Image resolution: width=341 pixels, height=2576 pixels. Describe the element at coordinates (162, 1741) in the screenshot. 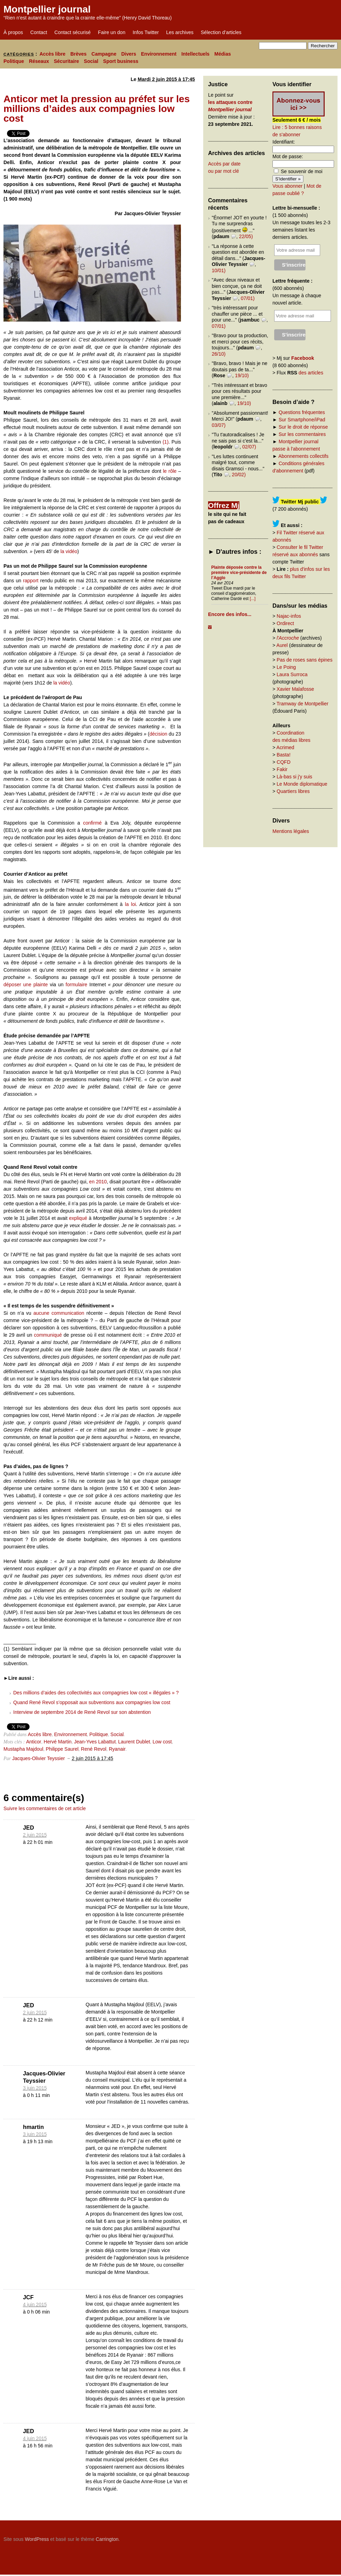

I see `Low cost` at that location.